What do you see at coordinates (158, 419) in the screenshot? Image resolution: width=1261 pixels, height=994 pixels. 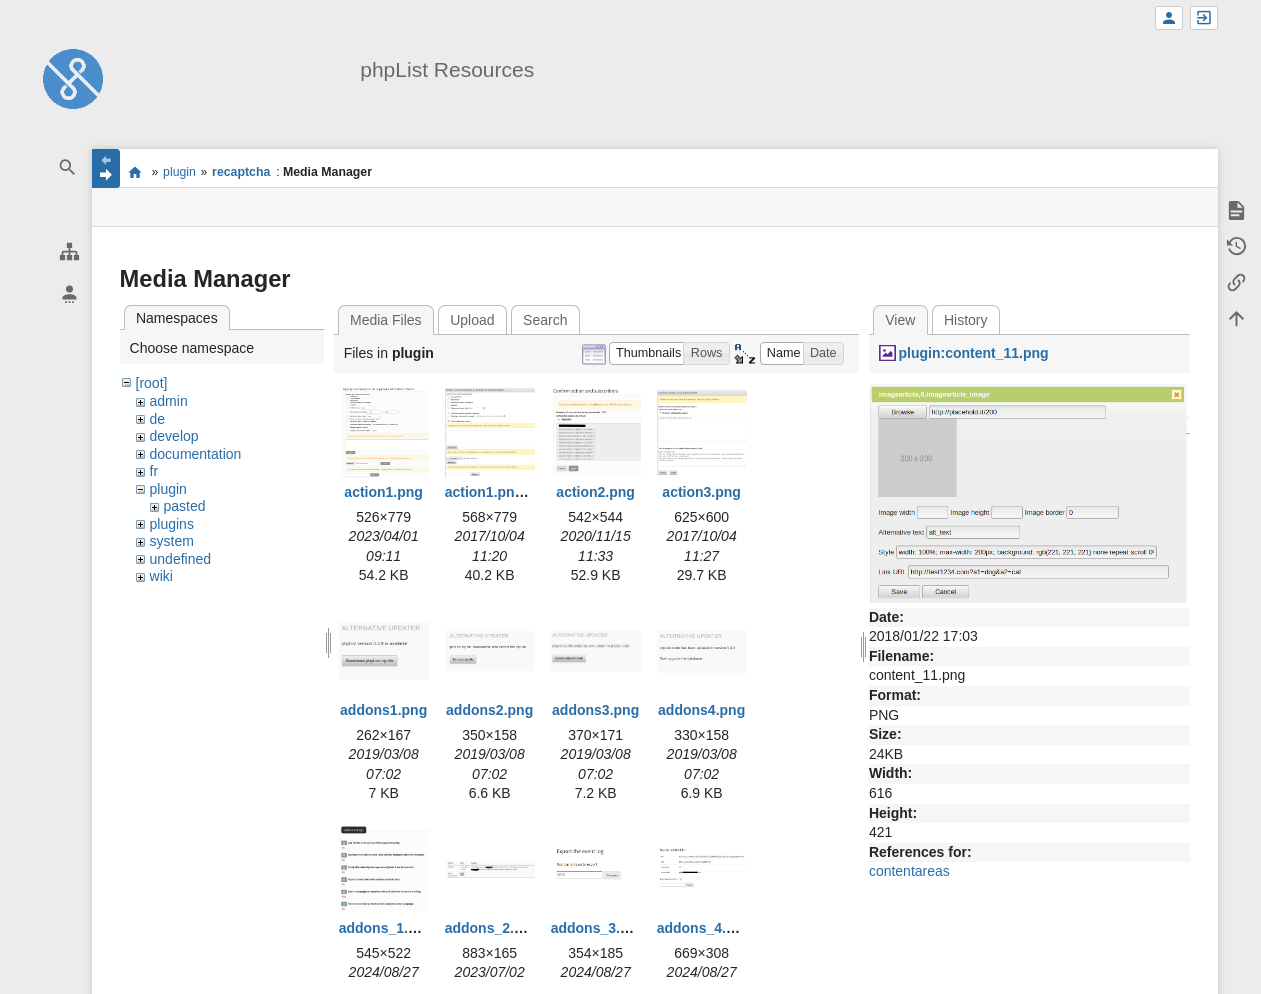 I see `de` at bounding box center [158, 419].